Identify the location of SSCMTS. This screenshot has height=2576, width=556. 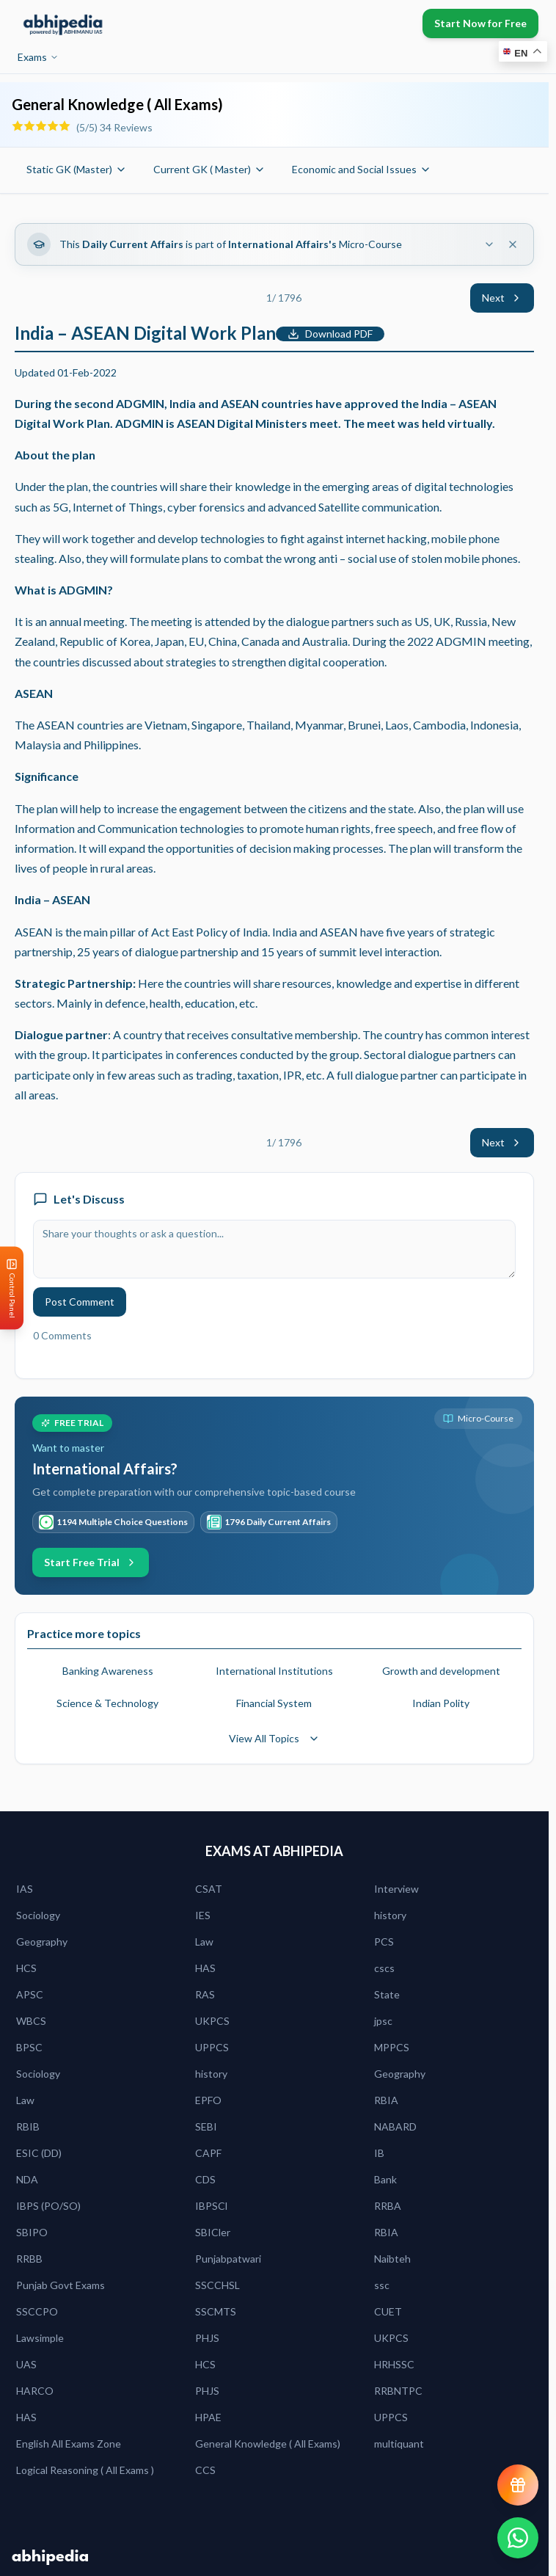
(215, 2311).